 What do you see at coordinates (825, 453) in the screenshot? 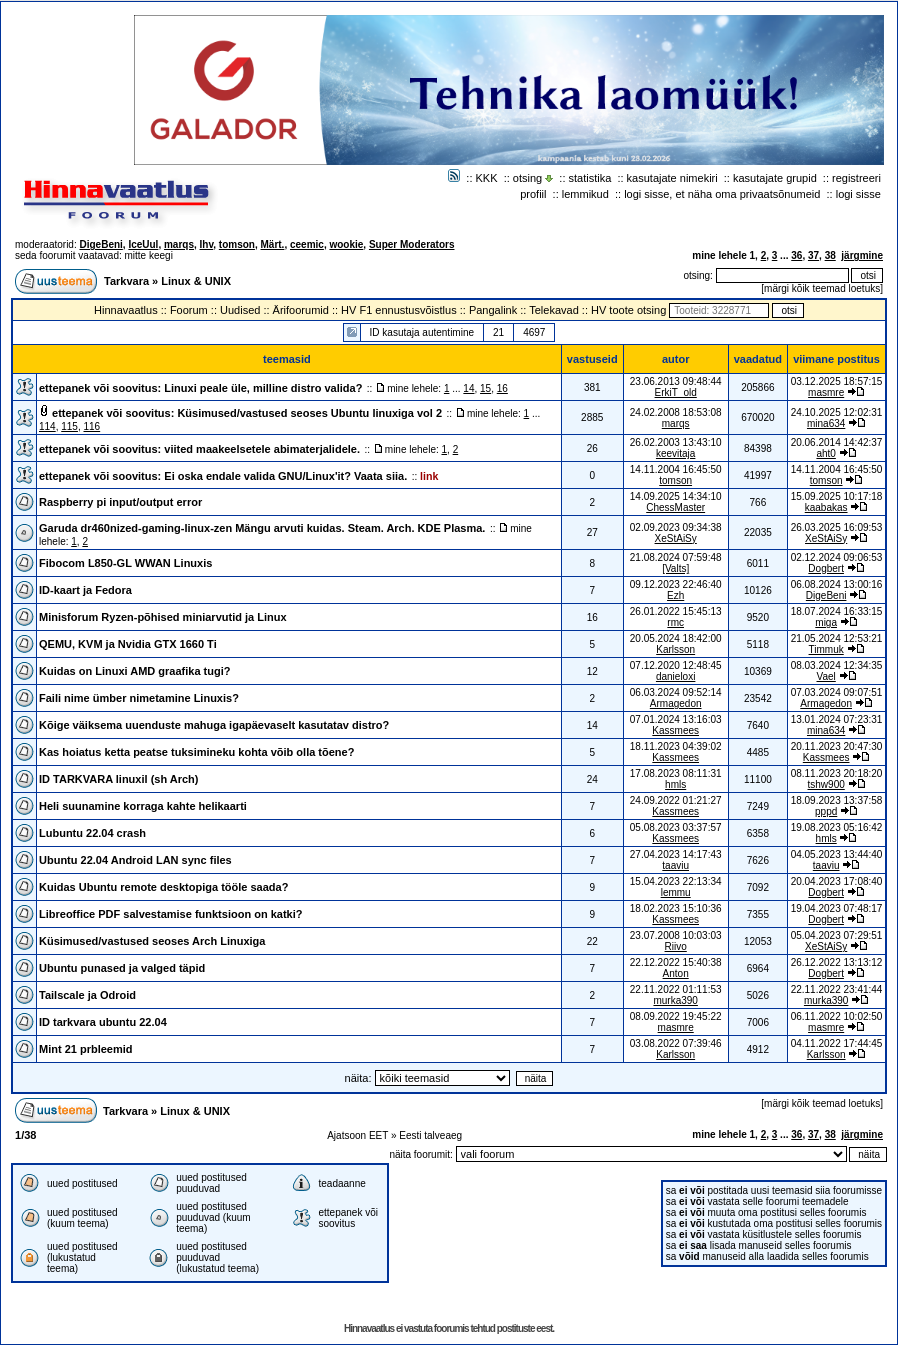
I see `aht0` at bounding box center [825, 453].